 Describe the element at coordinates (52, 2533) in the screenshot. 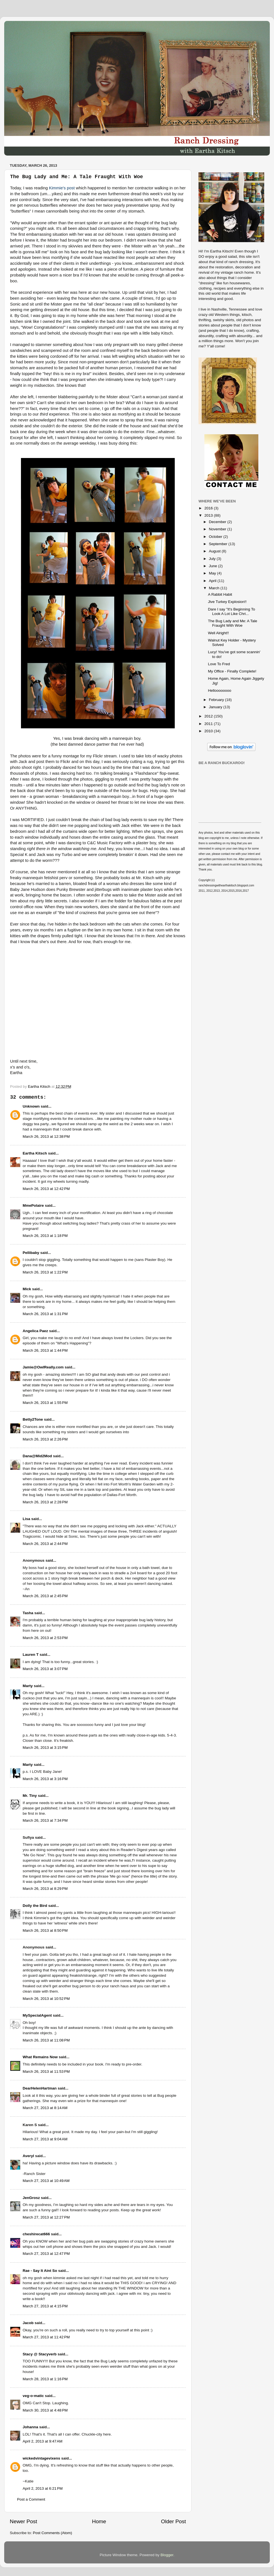

I see `Post Comments (Atom)` at that location.